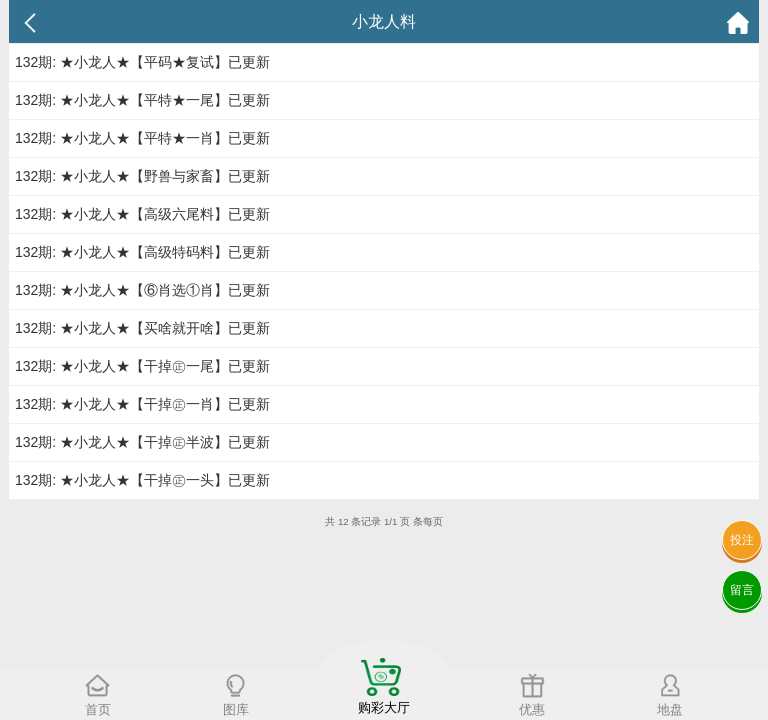 The image size is (768, 720). Describe the element at coordinates (142, 328) in the screenshot. I see `132期: ★小龙人★【买啥就开啥】已更新` at that location.